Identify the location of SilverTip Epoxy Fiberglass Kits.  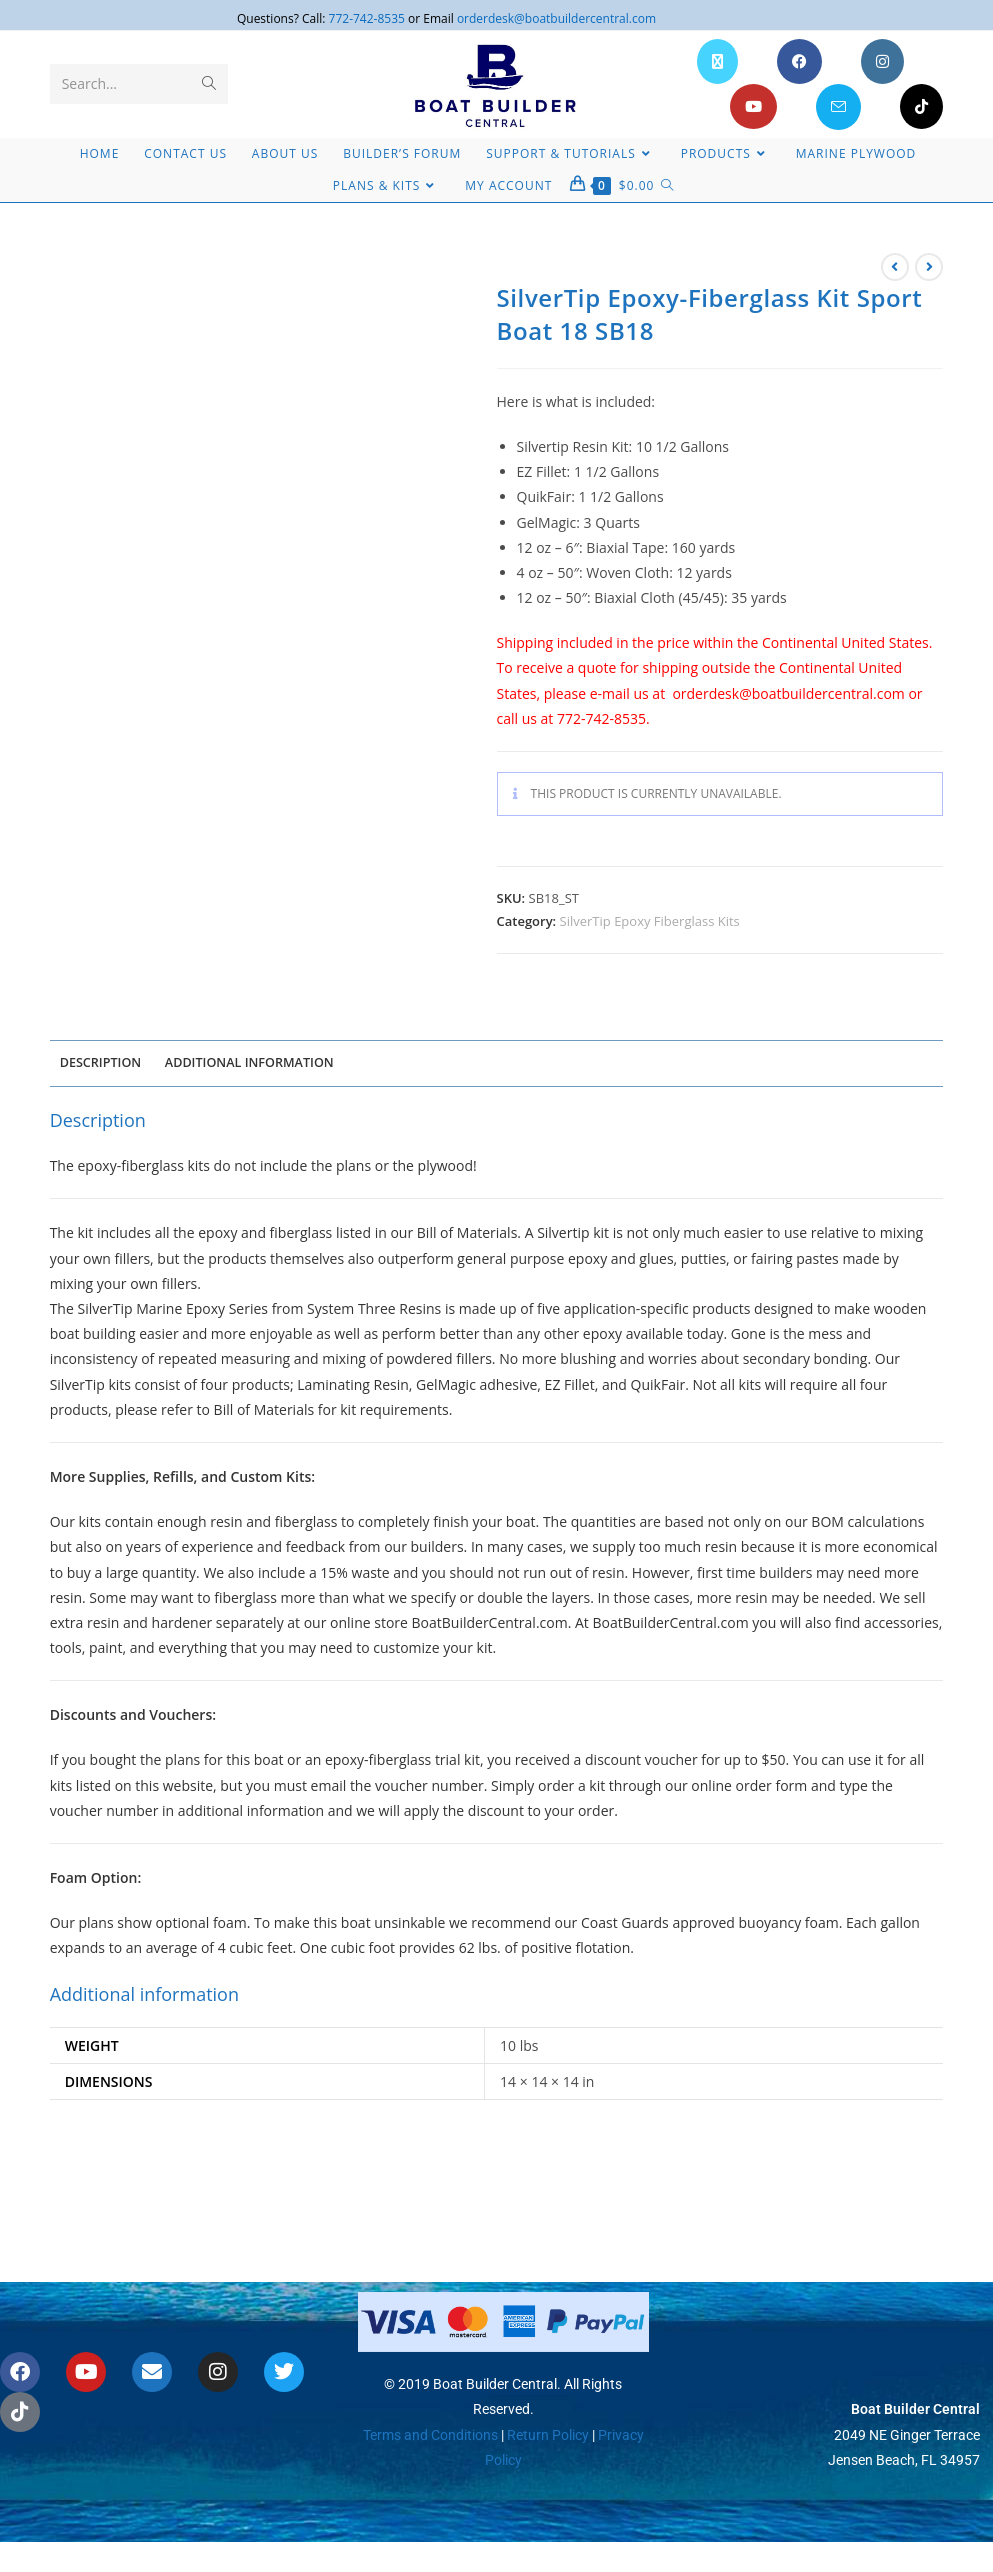
(650, 921).